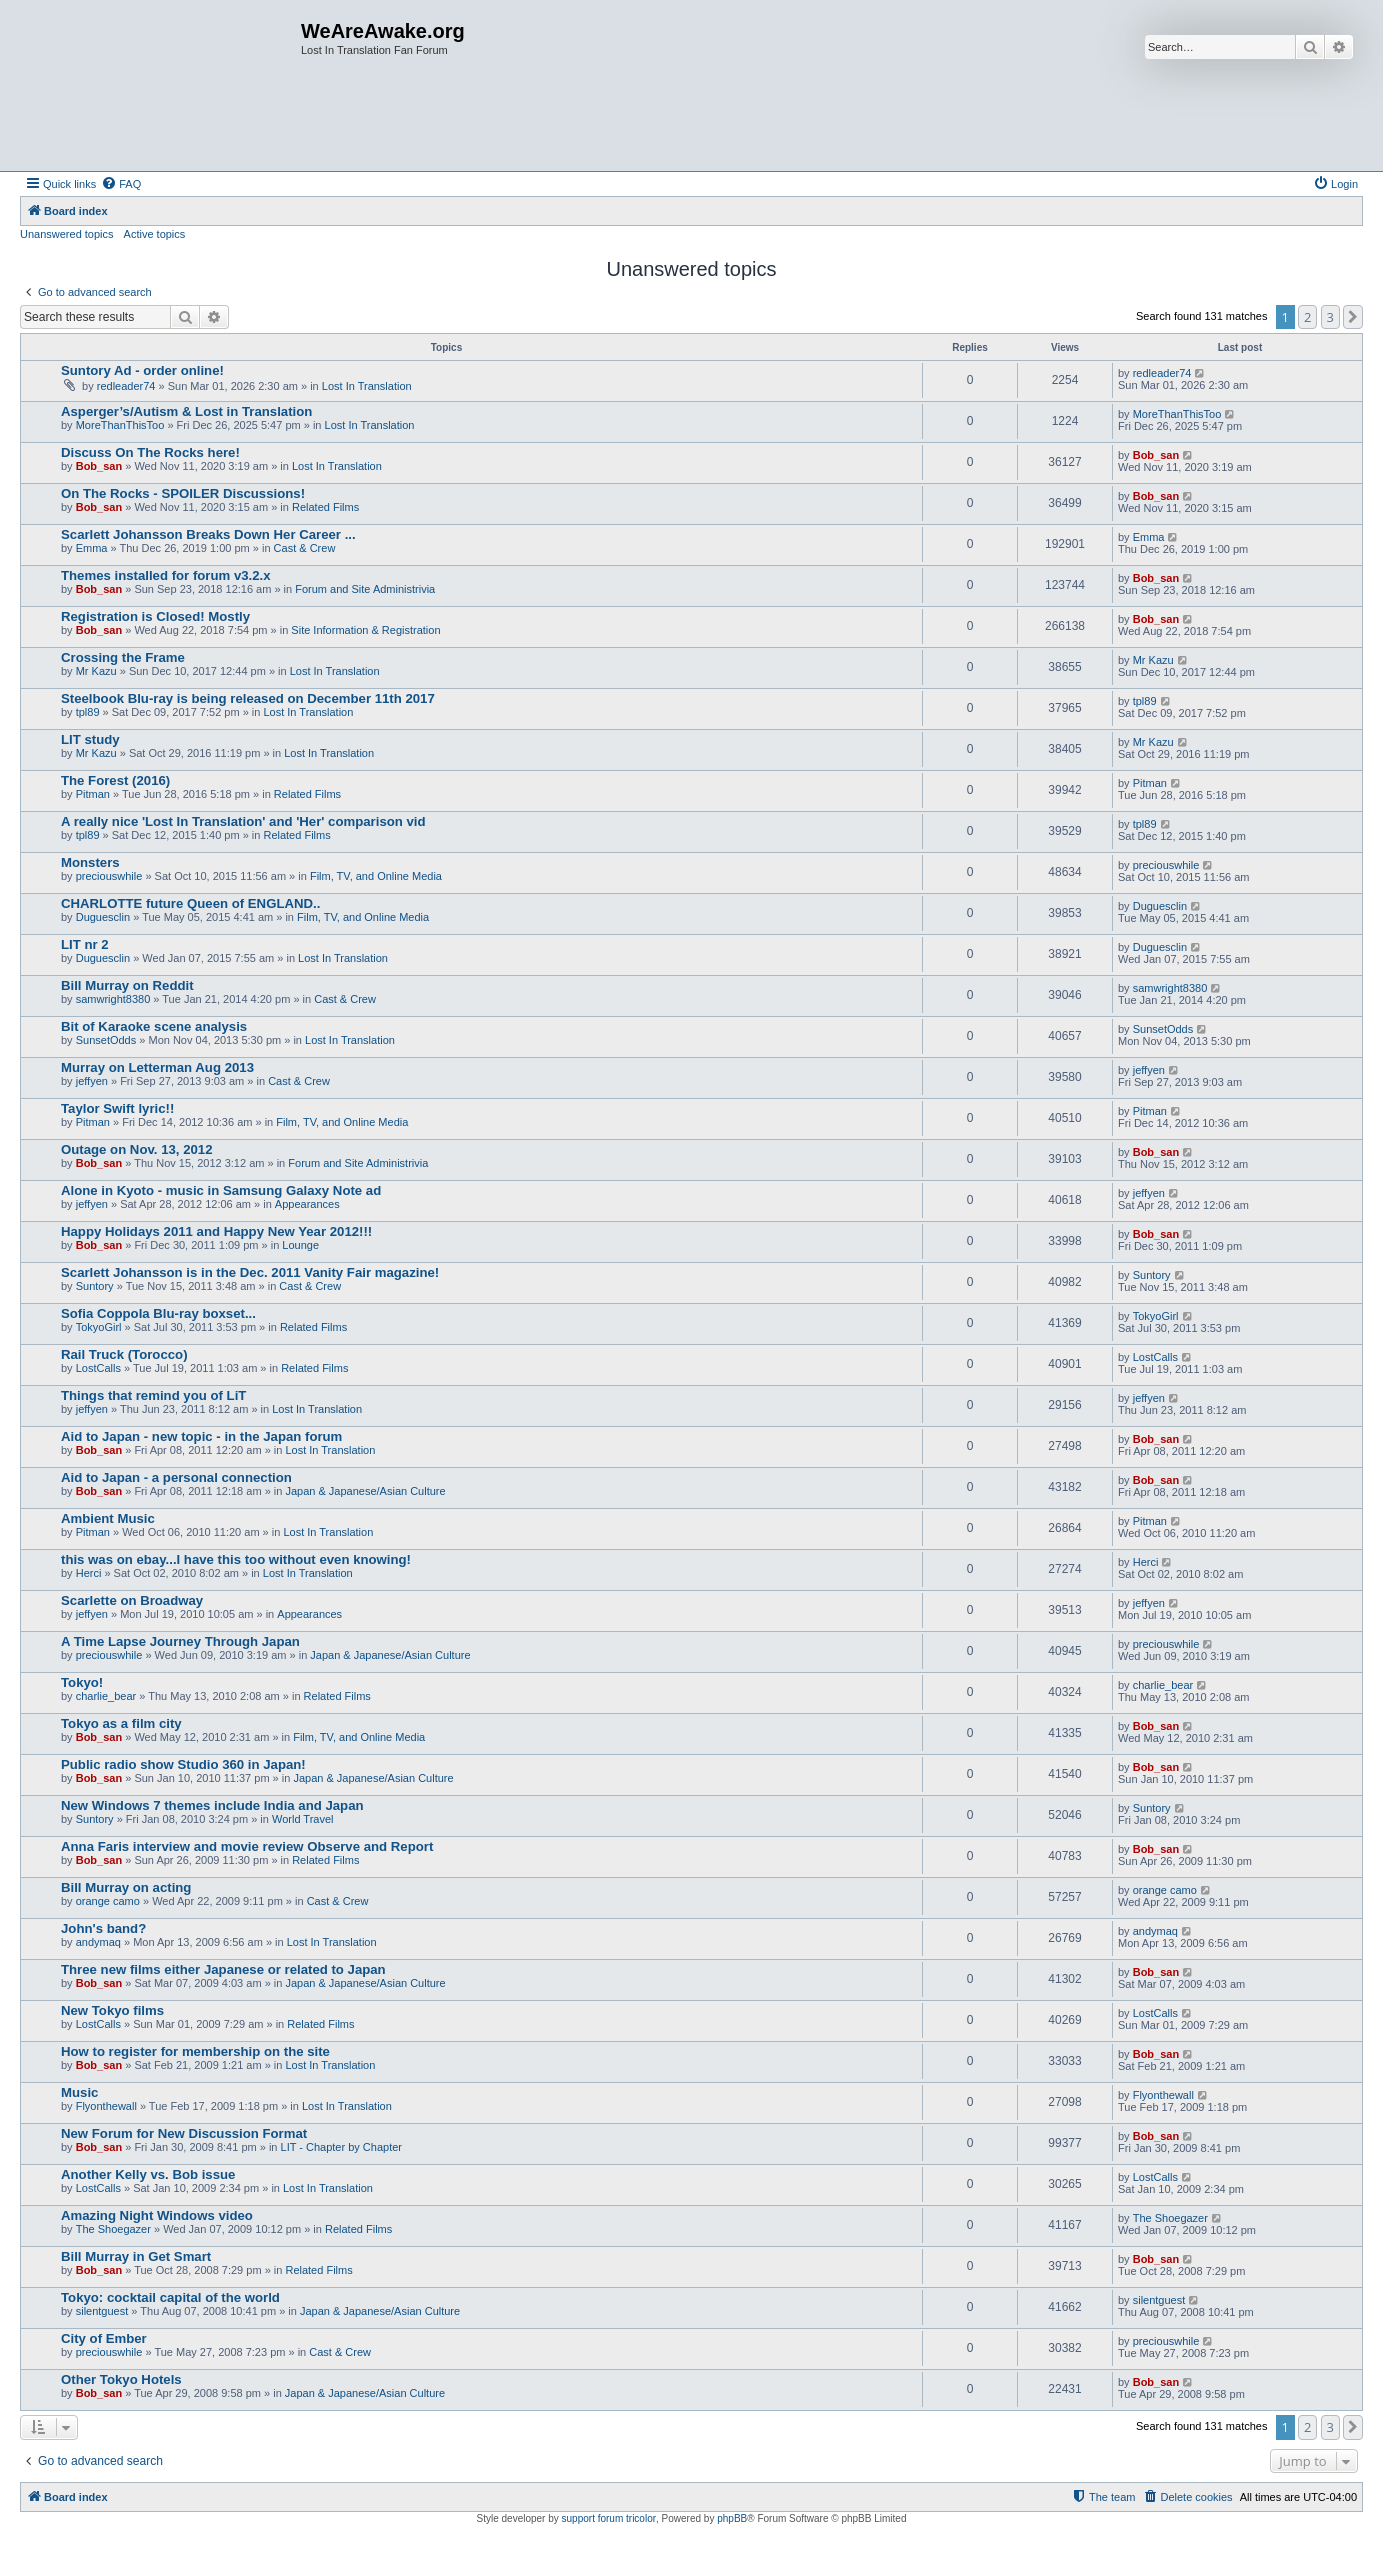  What do you see at coordinates (247, 1846) in the screenshot?
I see `Anna Faris interview and movie review Observe and Report` at bounding box center [247, 1846].